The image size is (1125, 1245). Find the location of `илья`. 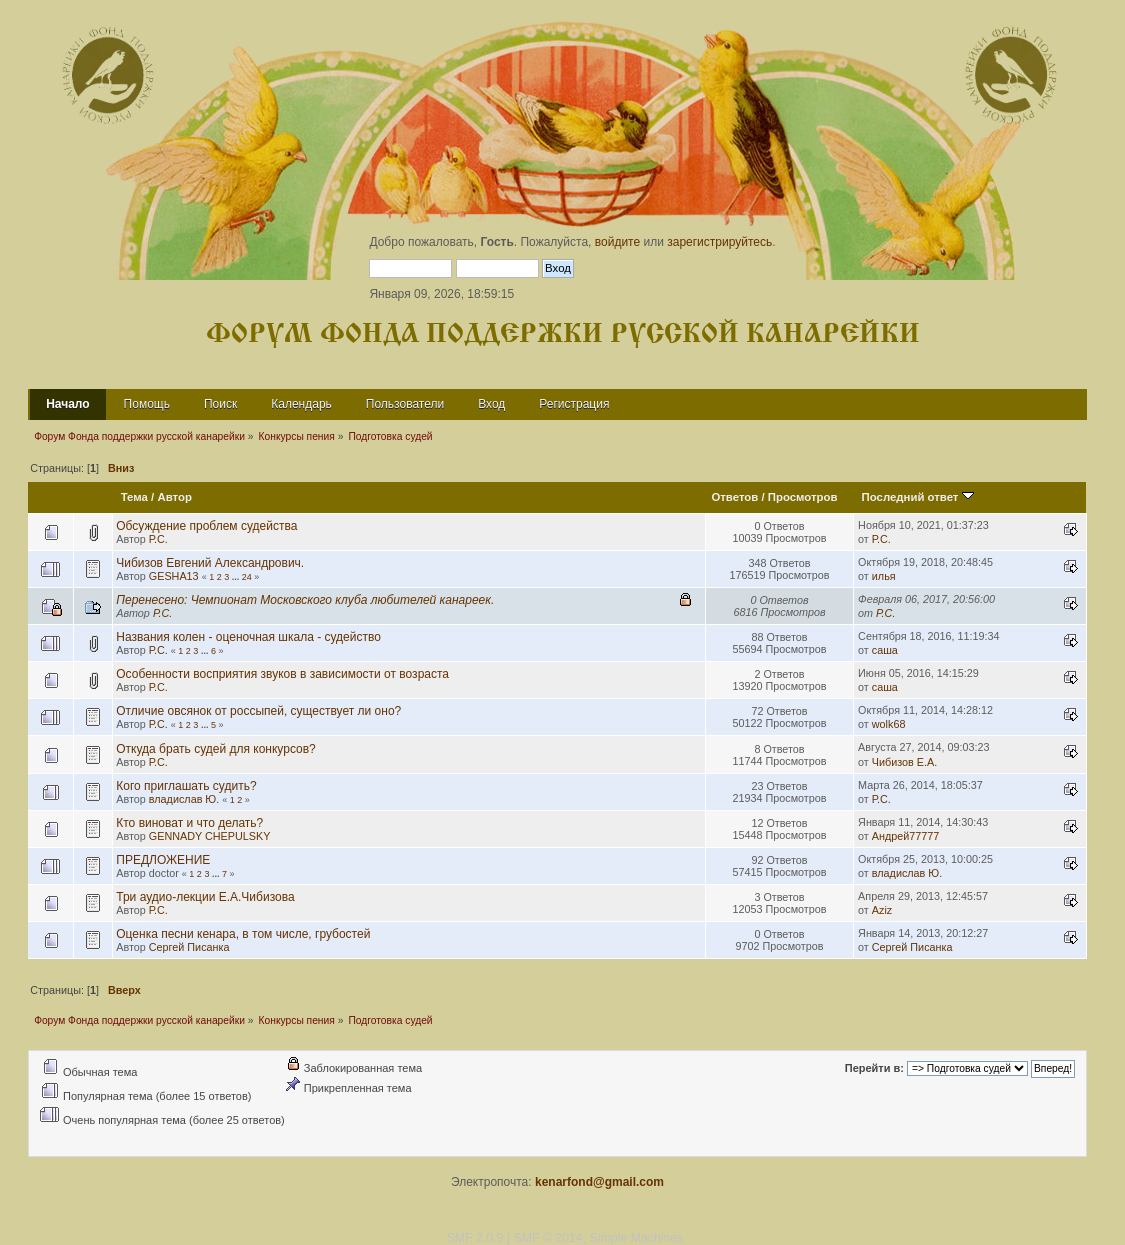

илья is located at coordinates (884, 576).